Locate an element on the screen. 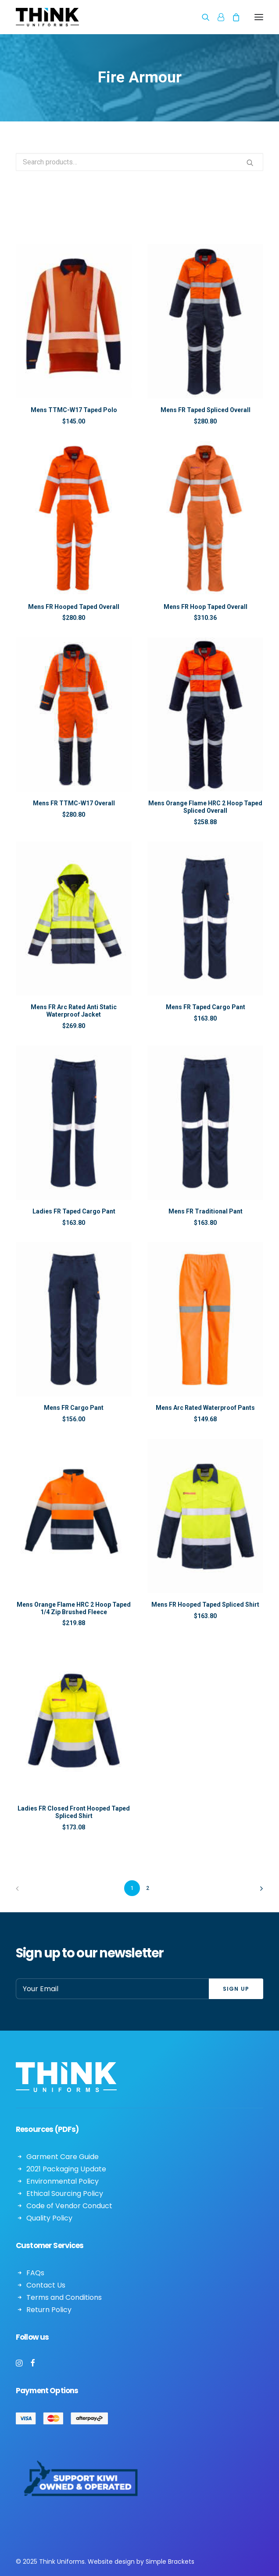 The width and height of the screenshot is (279, 2576). Ladies FR Taped Cargo Pant is located at coordinates (73, 1211).